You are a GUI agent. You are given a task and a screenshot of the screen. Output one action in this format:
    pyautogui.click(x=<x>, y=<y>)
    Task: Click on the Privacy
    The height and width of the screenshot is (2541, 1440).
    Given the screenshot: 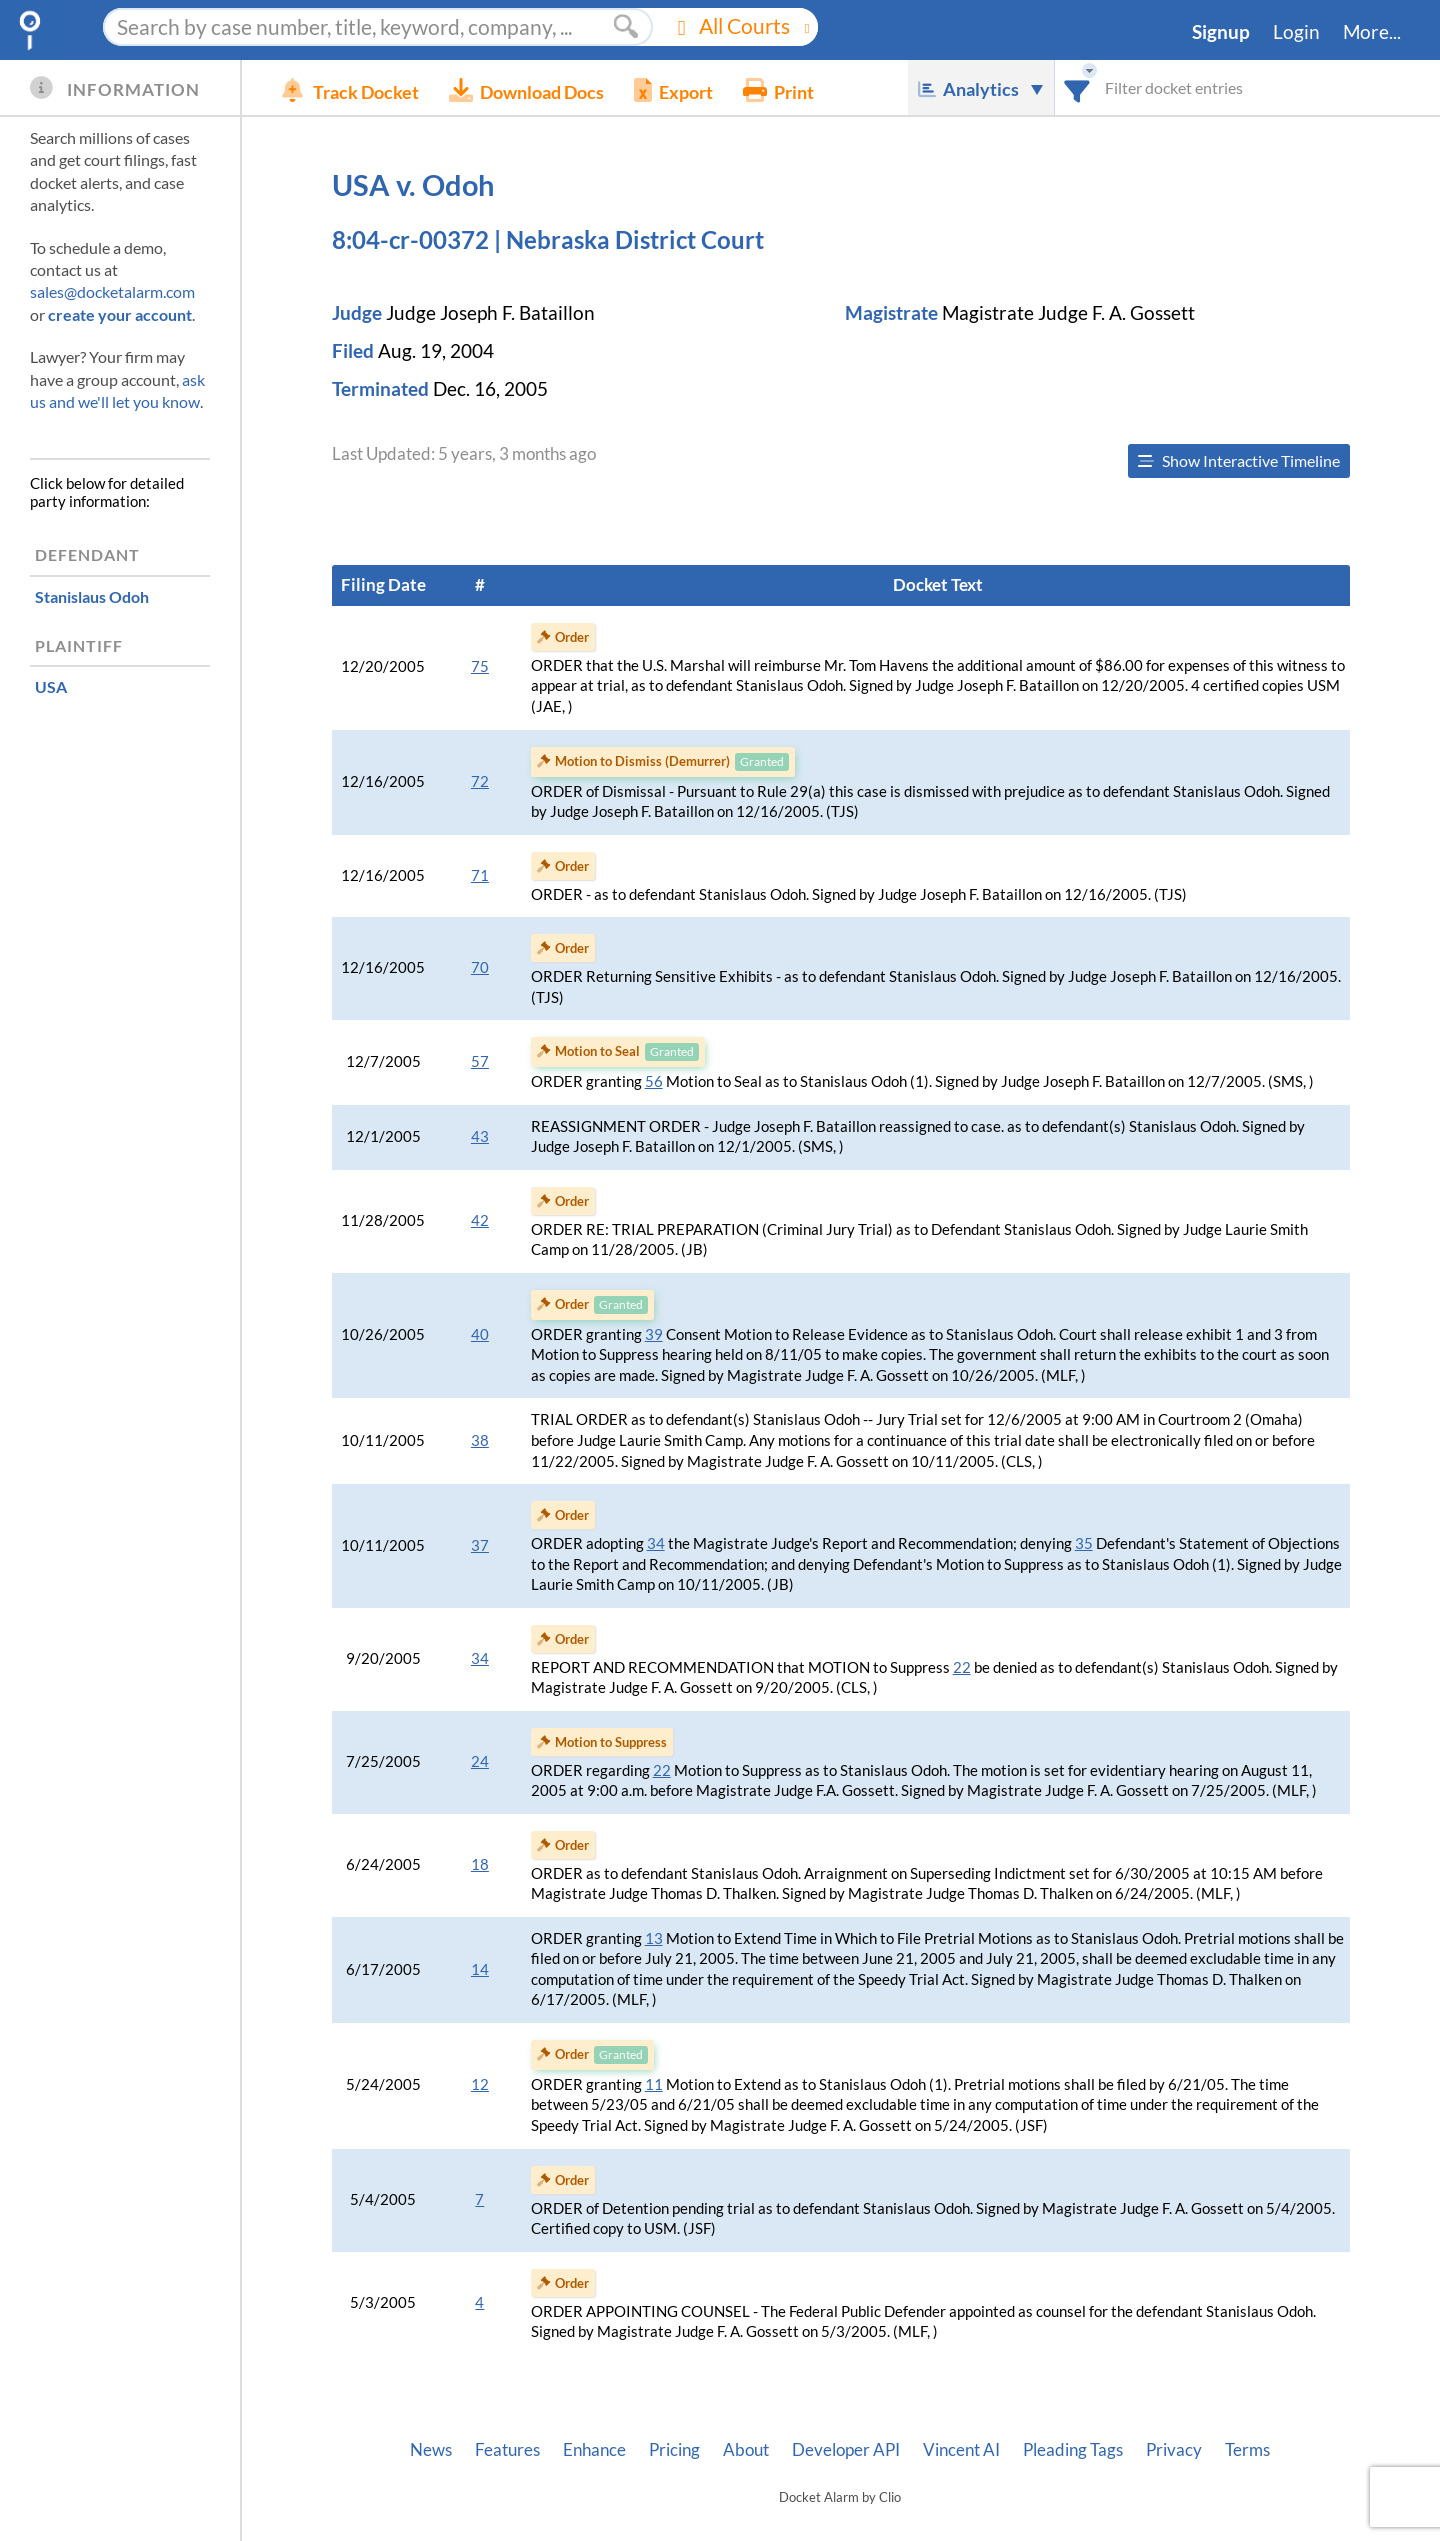 What is the action you would take?
    pyautogui.click(x=1174, y=2450)
    